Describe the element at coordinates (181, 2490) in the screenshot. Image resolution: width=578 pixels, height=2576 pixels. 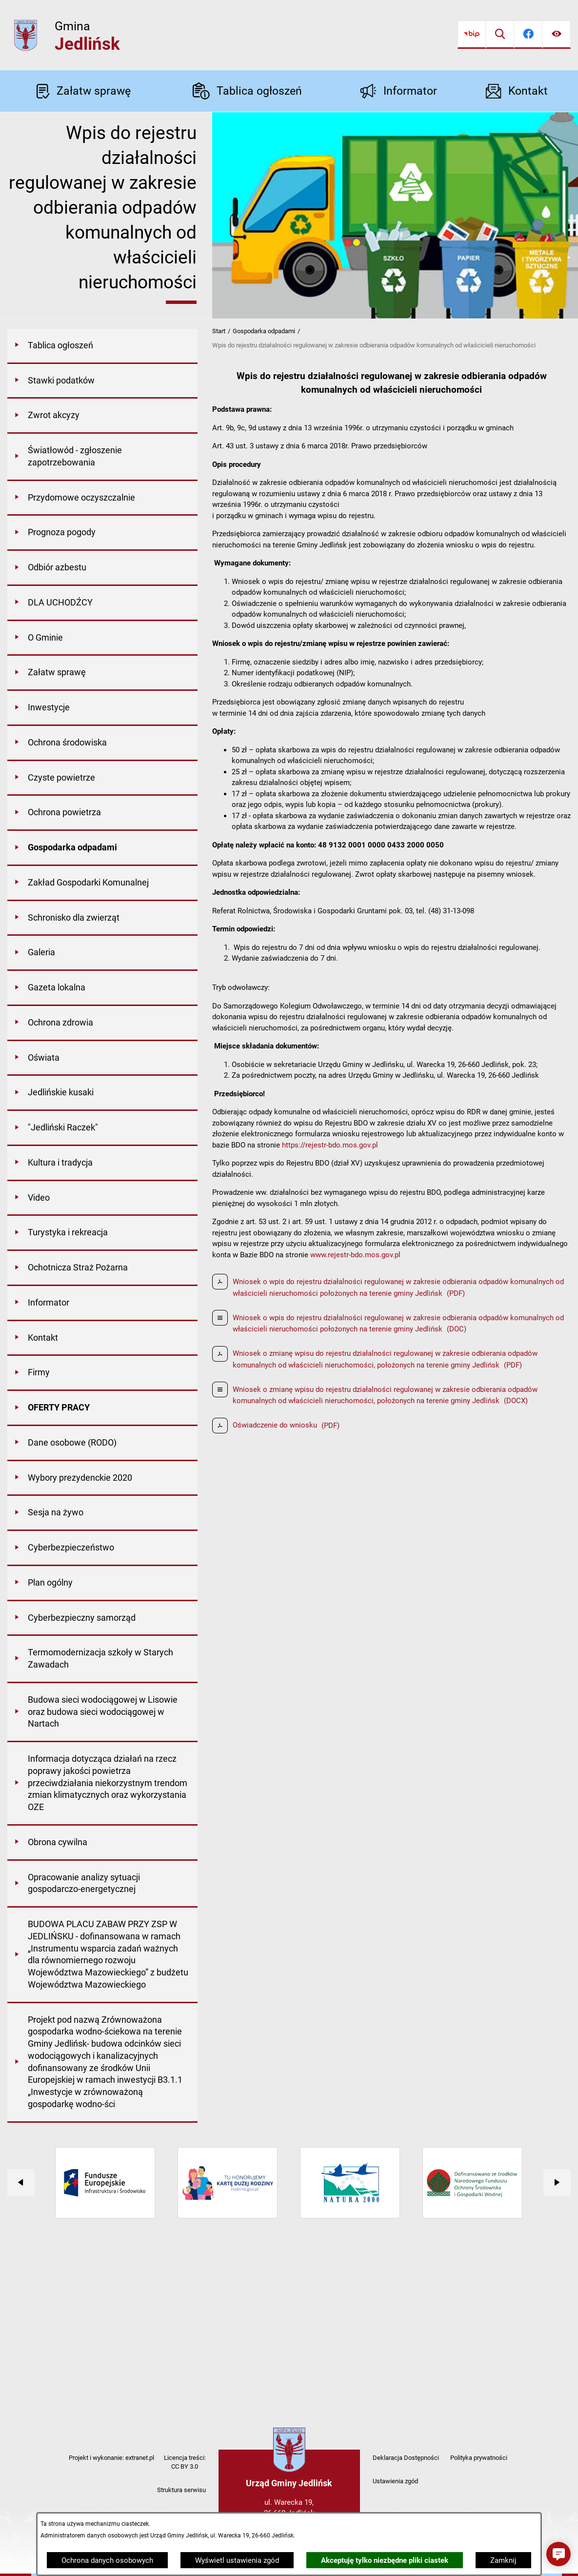
I see `Struktura serwisu` at that location.